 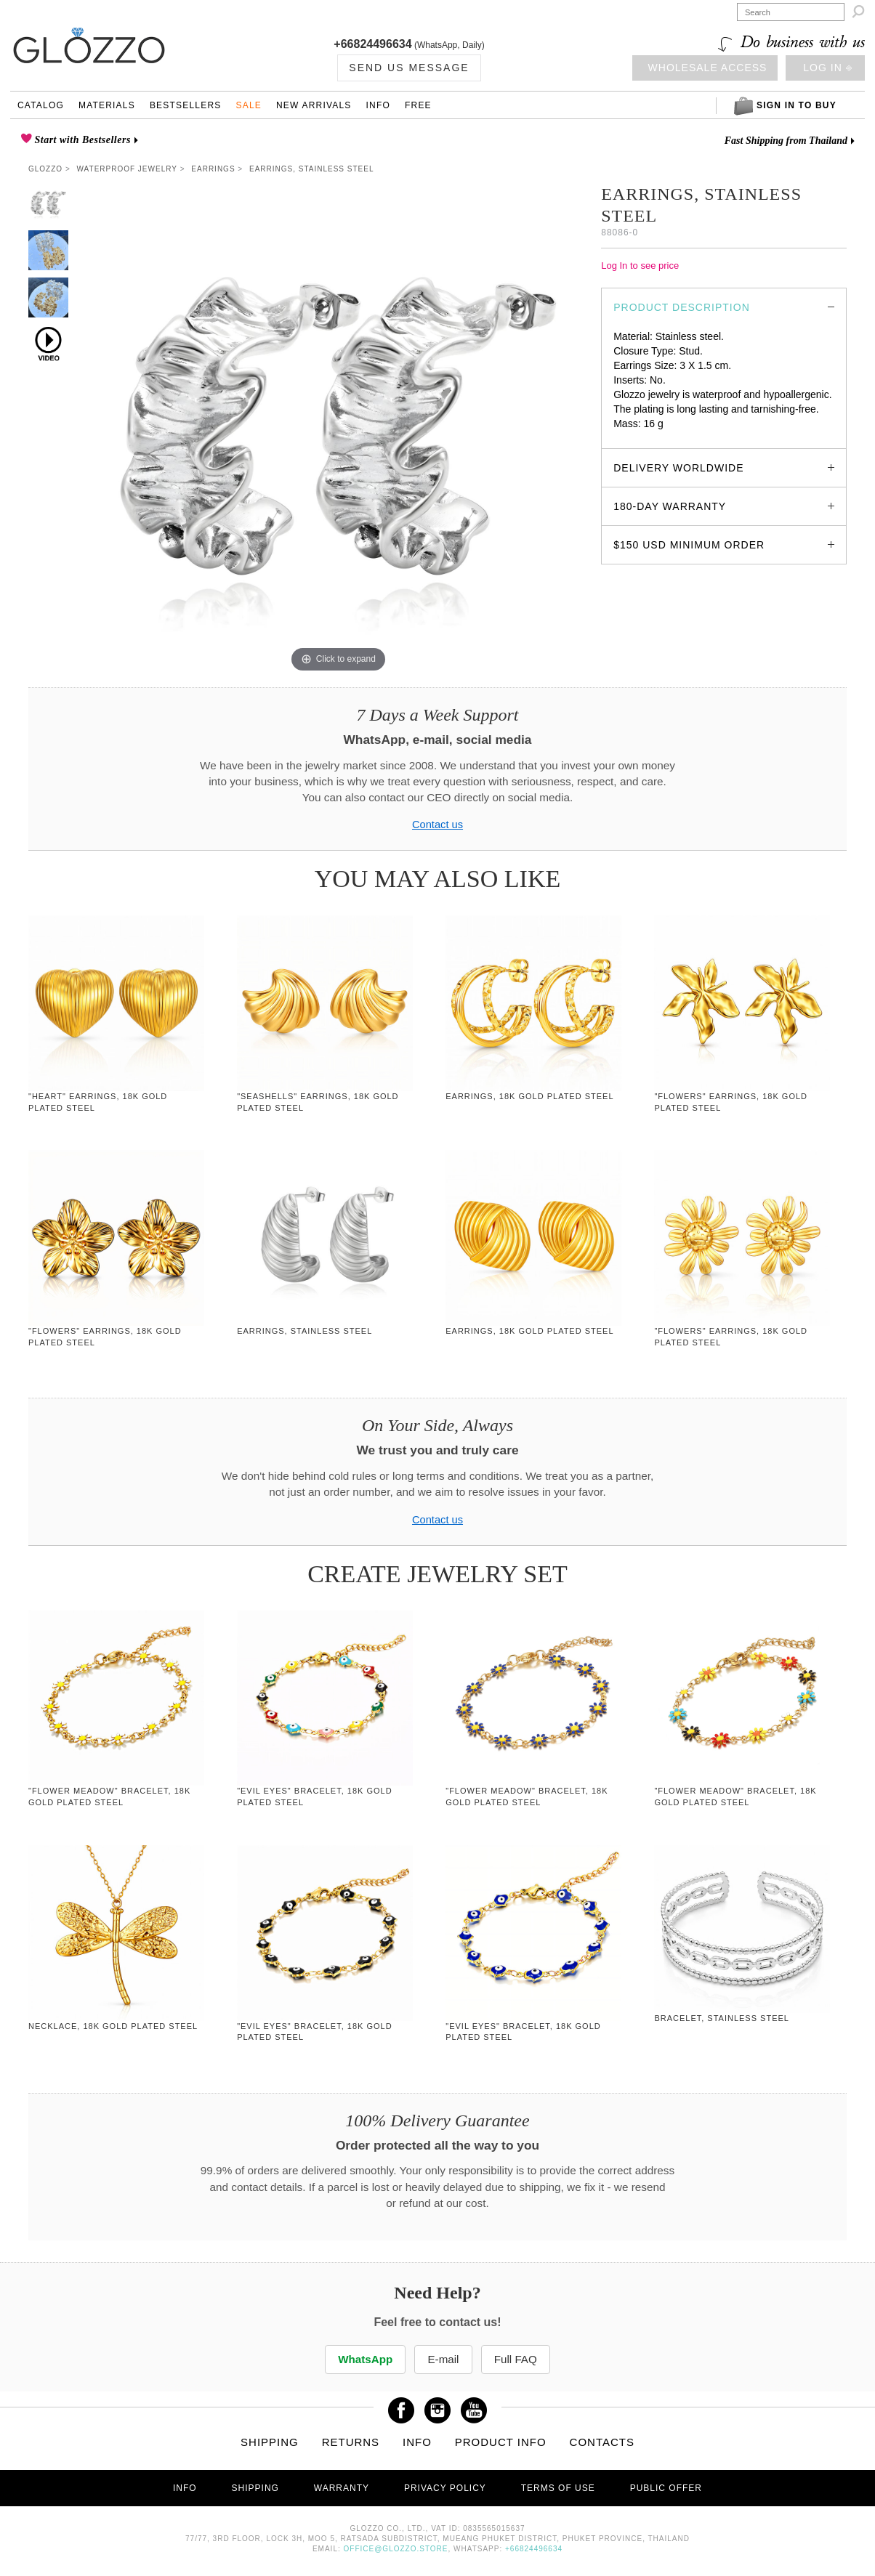 What do you see at coordinates (248, 105) in the screenshot?
I see `Sale` at bounding box center [248, 105].